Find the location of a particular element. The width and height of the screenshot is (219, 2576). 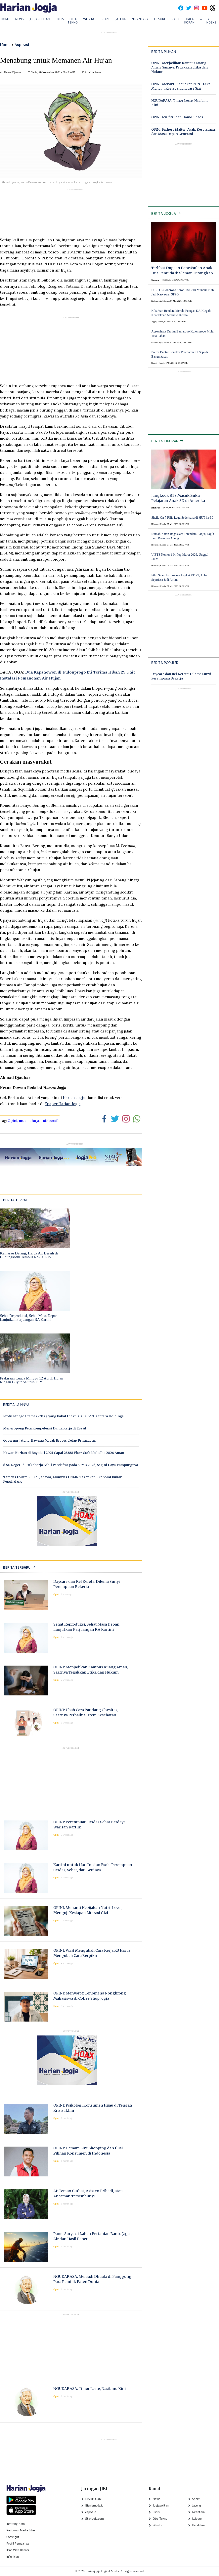

Gubernur Jateng: Bawang Merah Brebes Tetap Primadona is located at coordinates (49, 1440).